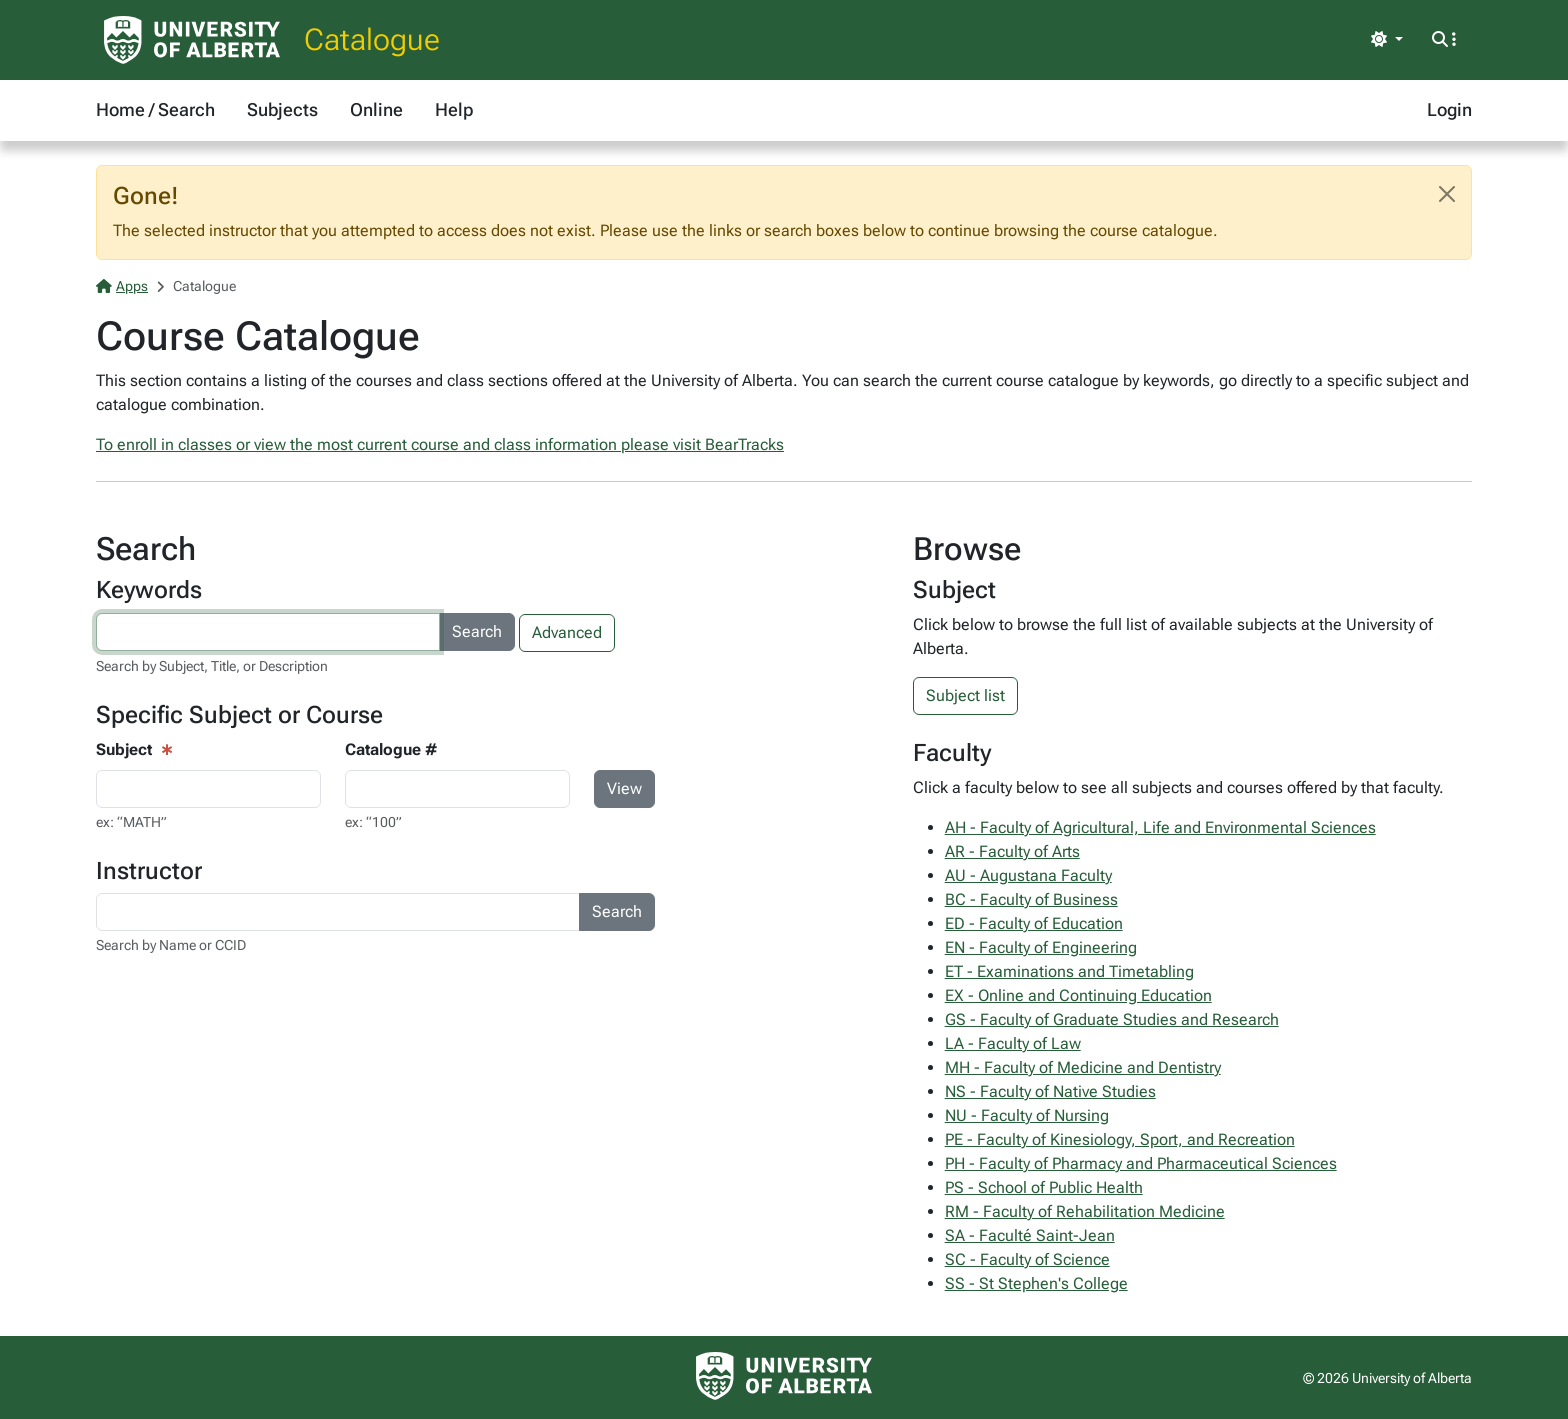 This screenshot has height=1419, width=1568. Describe the element at coordinates (1041, 947) in the screenshot. I see `EN - Faculty of Engineering` at that location.